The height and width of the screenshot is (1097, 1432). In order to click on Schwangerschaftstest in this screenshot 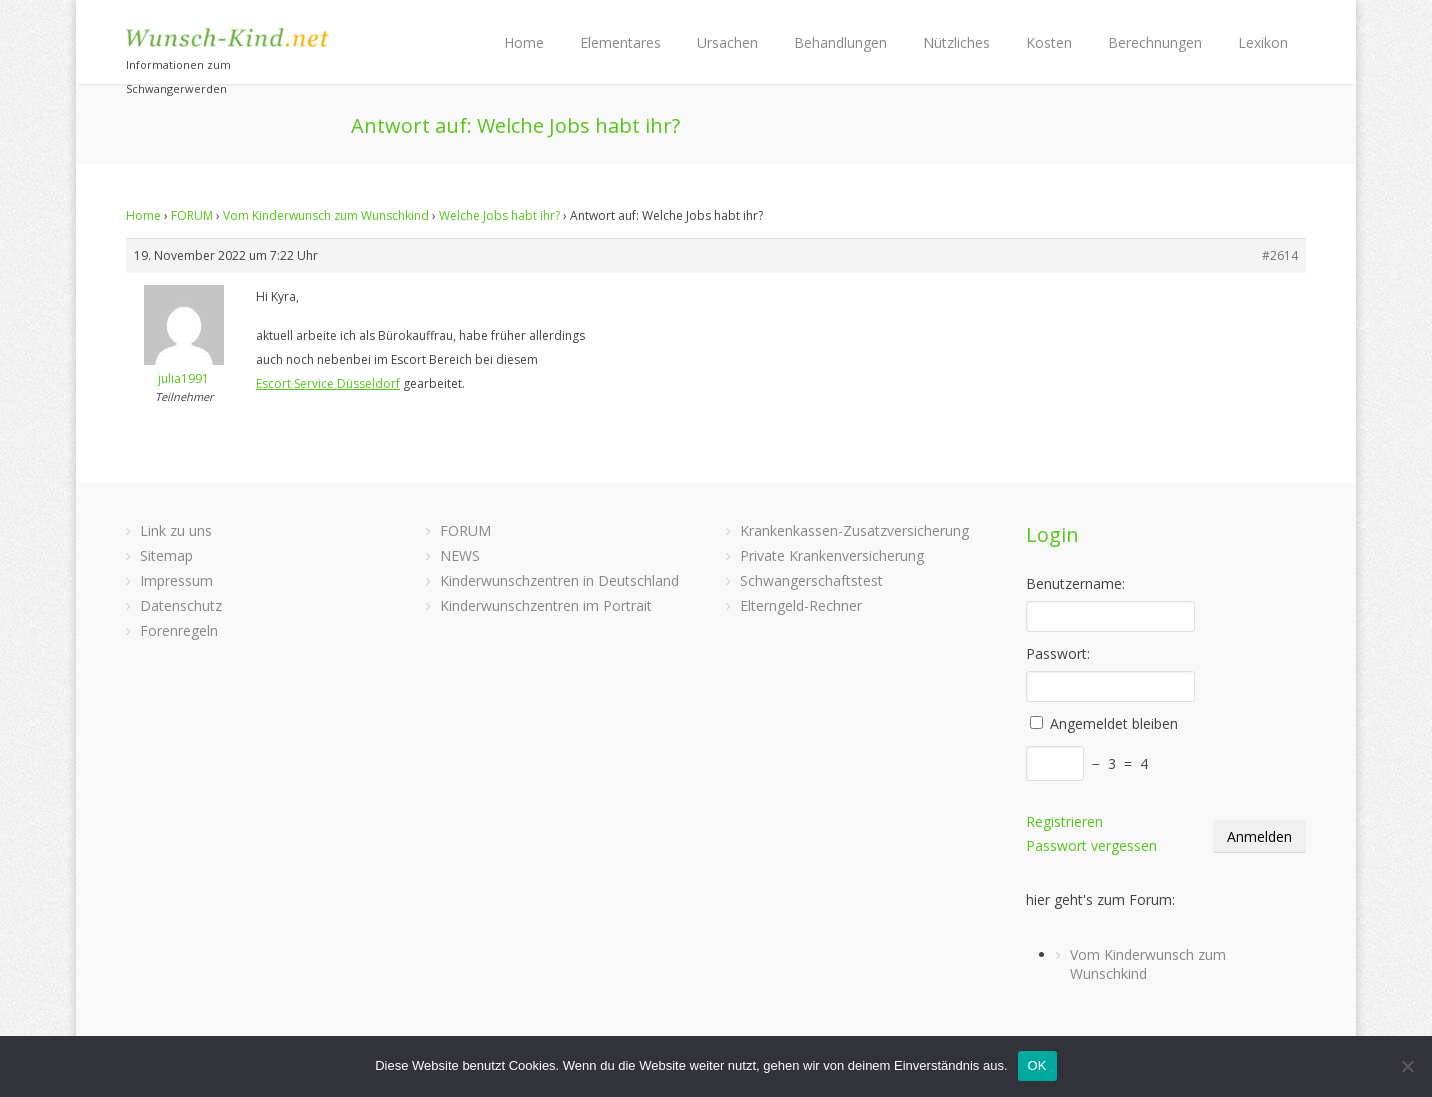, I will do `click(811, 580)`.